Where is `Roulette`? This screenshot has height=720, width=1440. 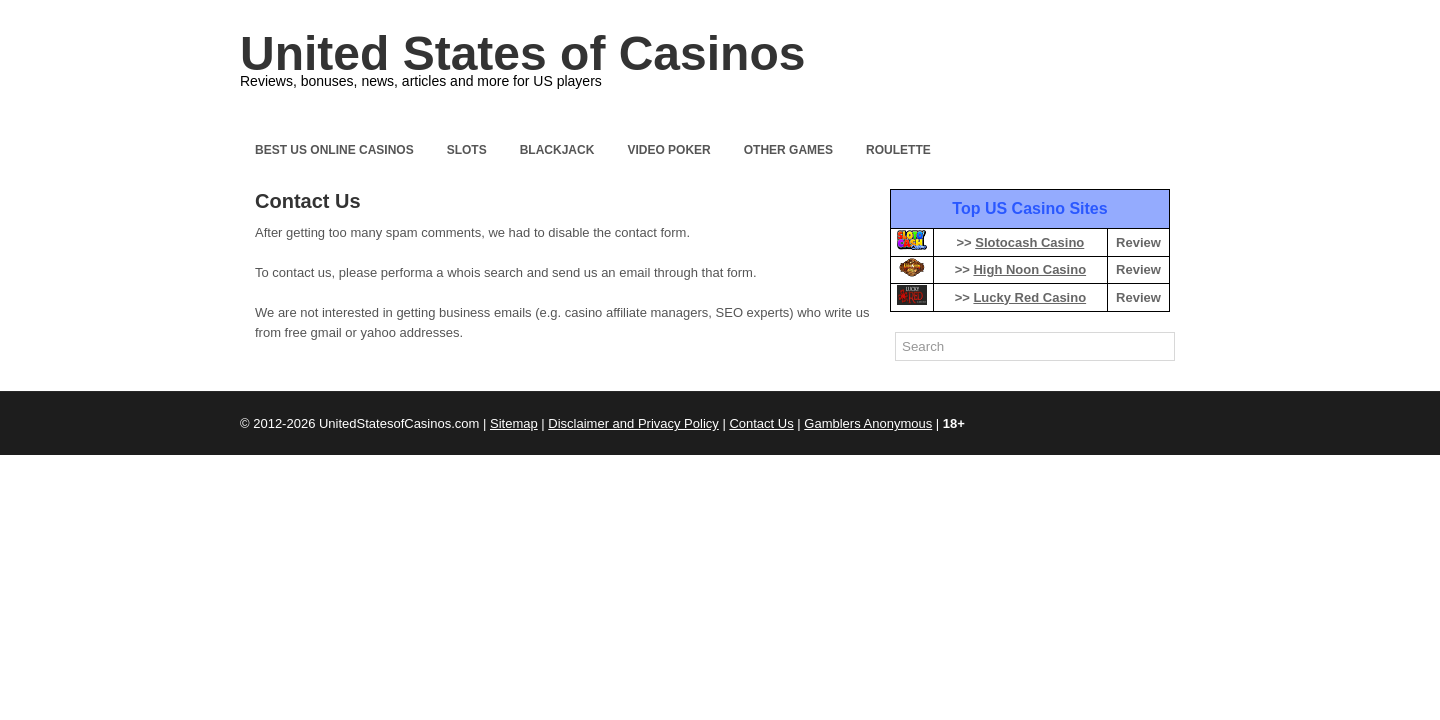
Roulette is located at coordinates (898, 150).